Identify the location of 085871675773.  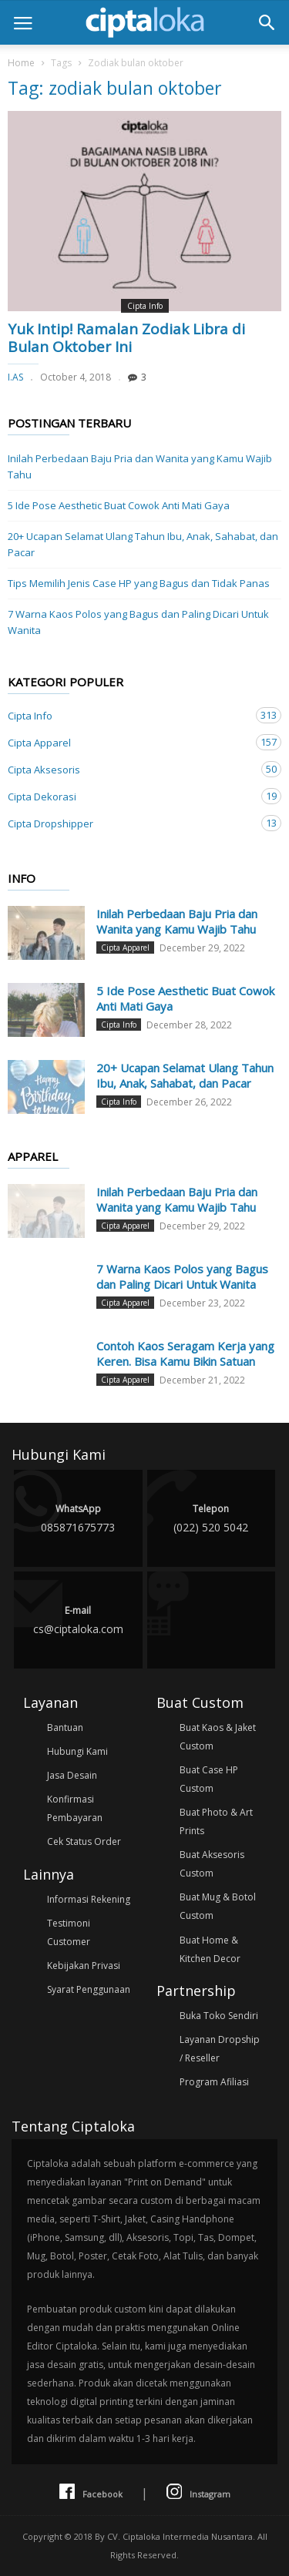
(78, 1517).